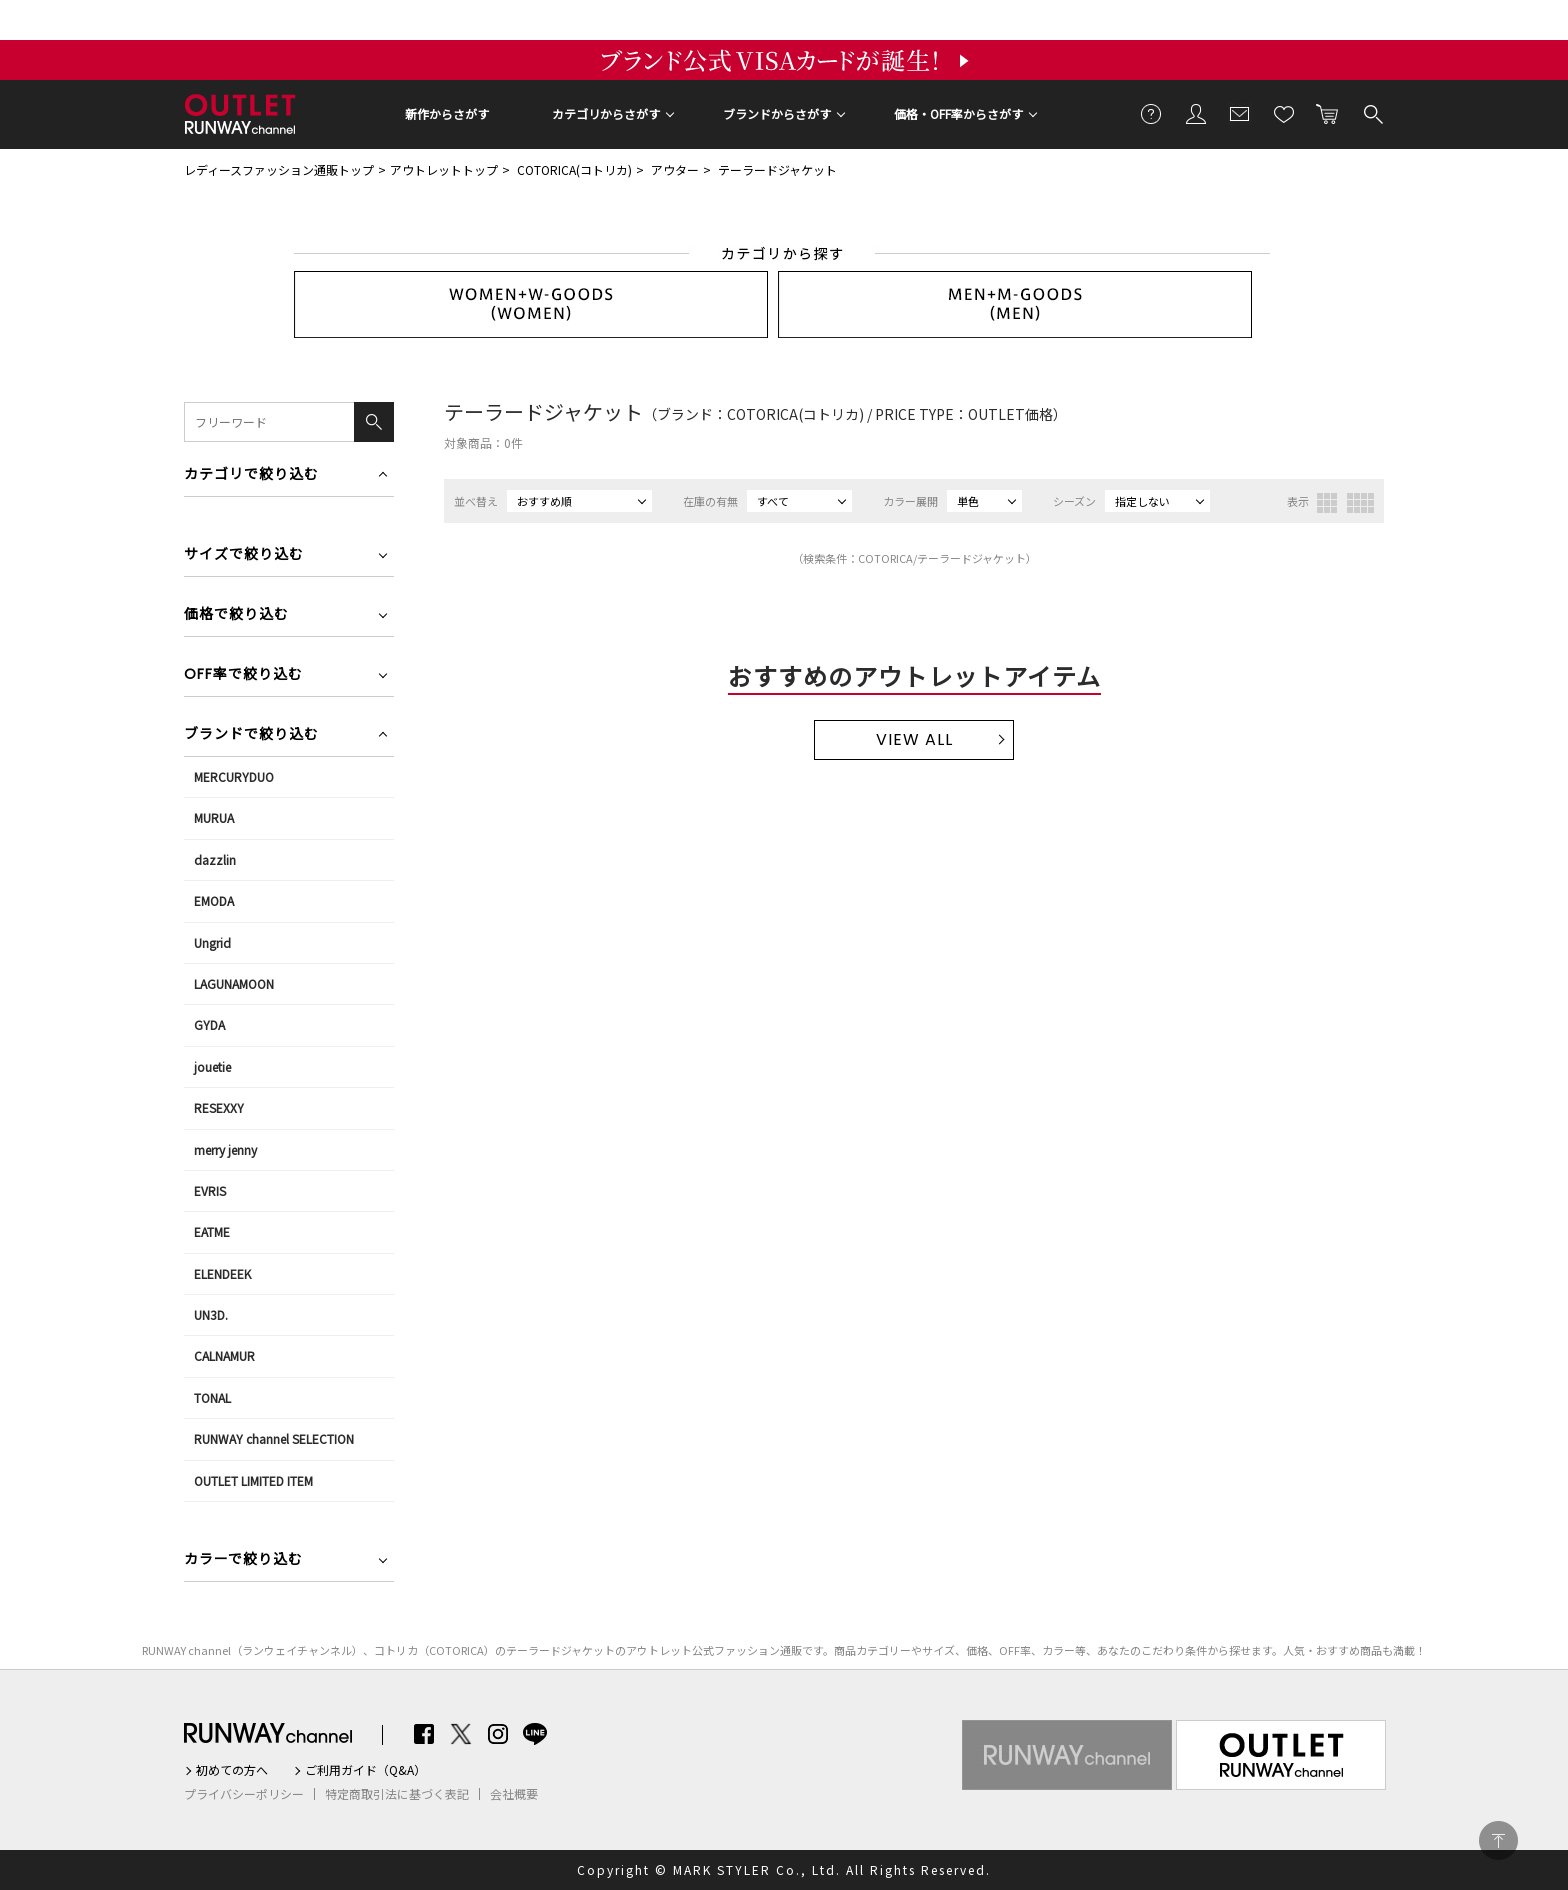 The height and width of the screenshot is (1890, 1568). What do you see at coordinates (424, 1734) in the screenshot?
I see `Facebook` at bounding box center [424, 1734].